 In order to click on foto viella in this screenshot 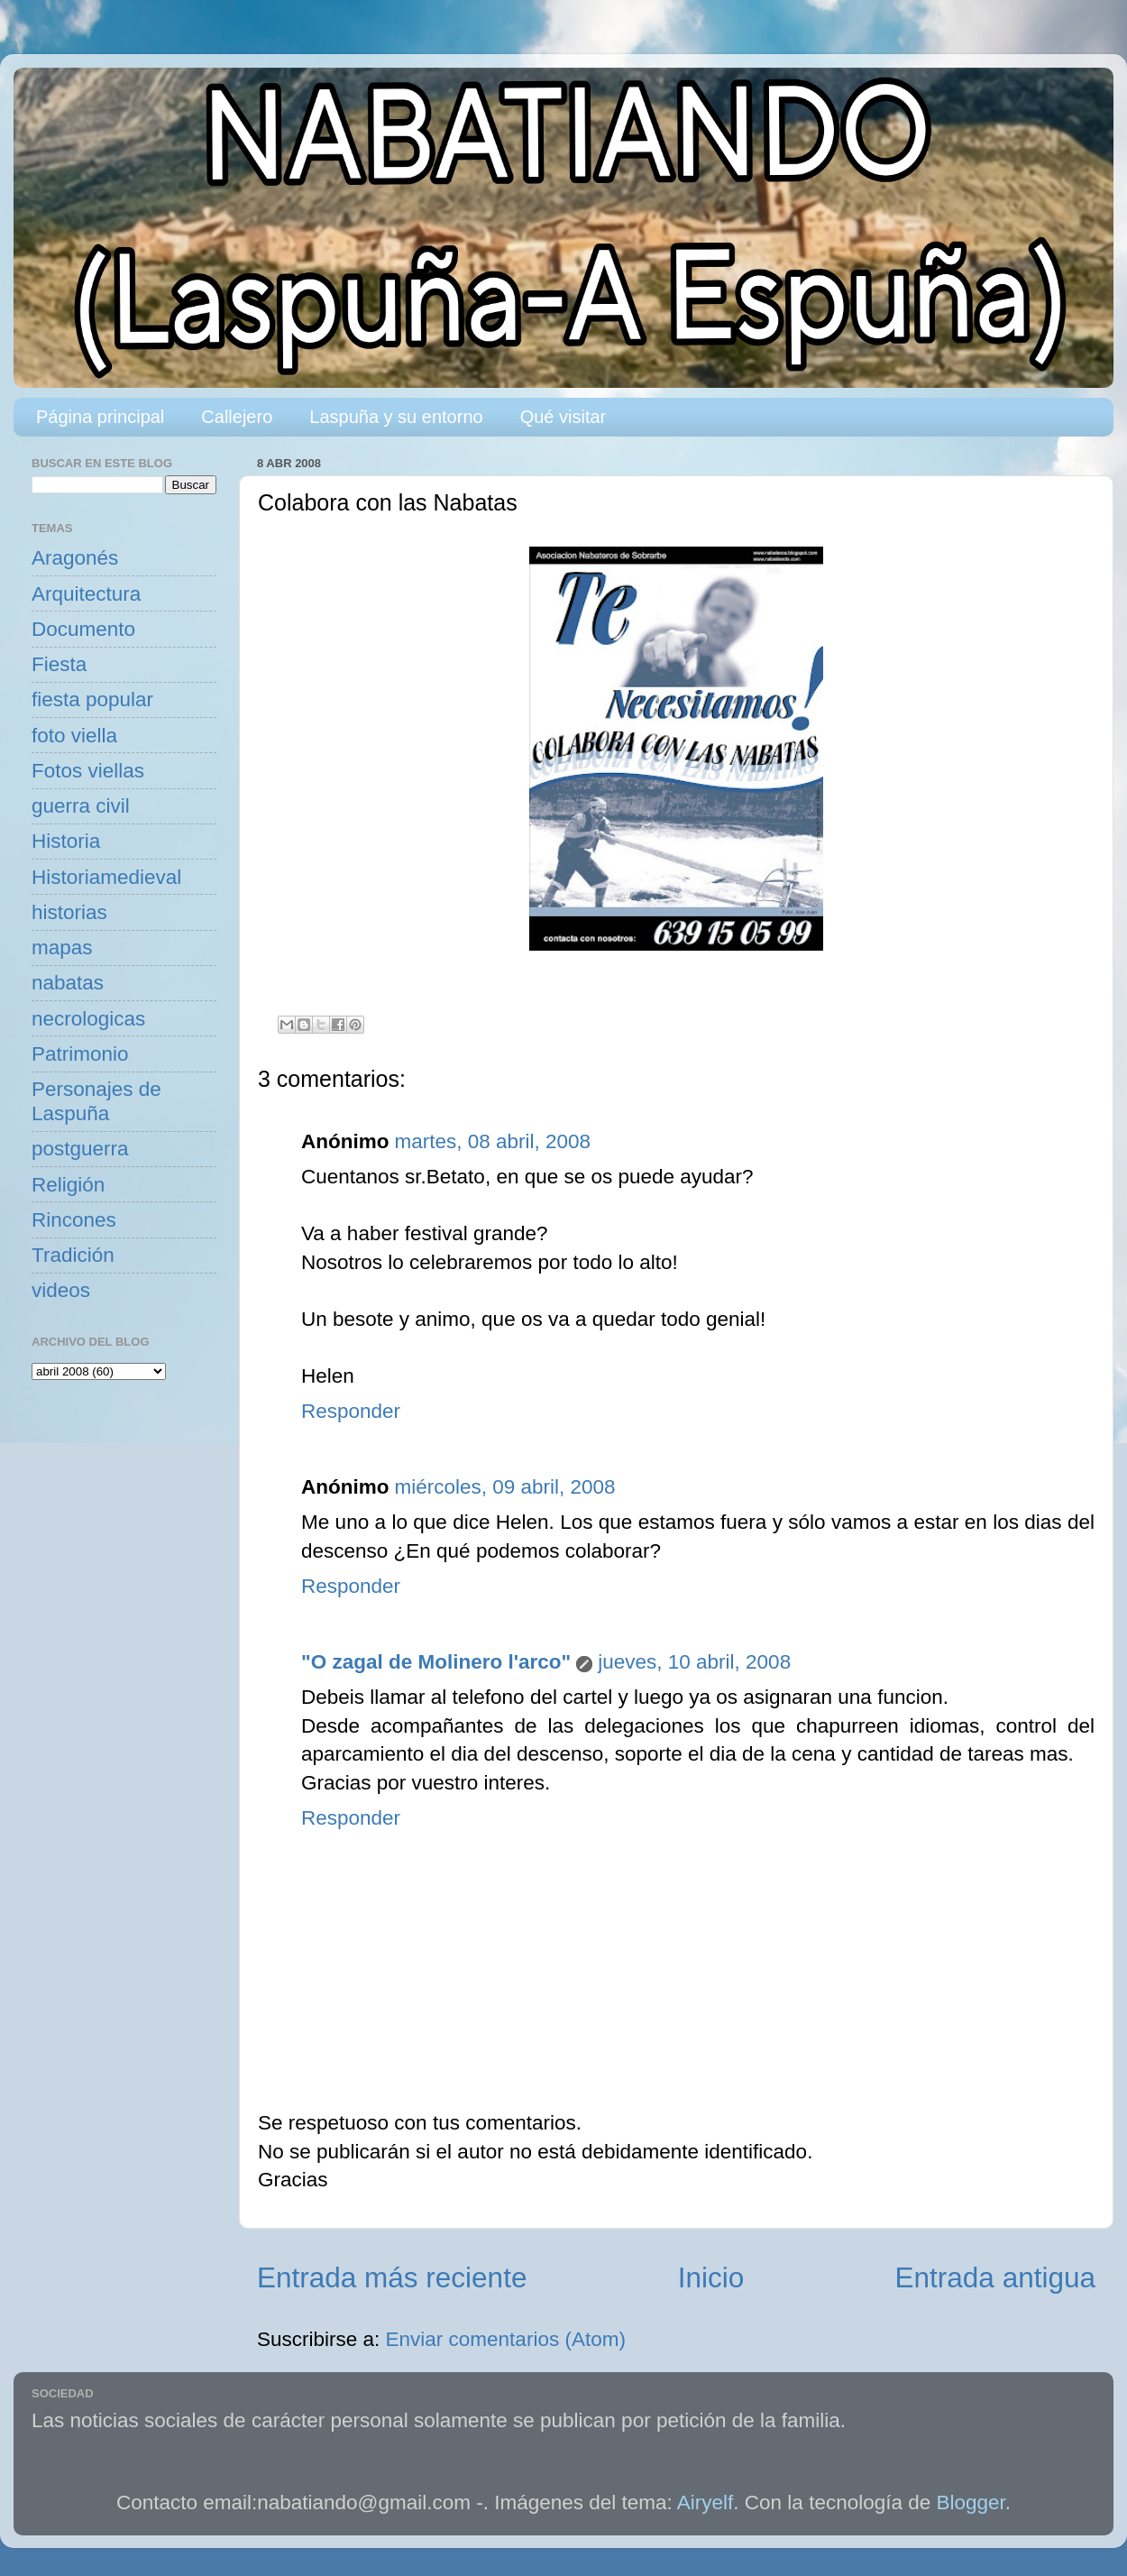, I will do `click(74, 735)`.